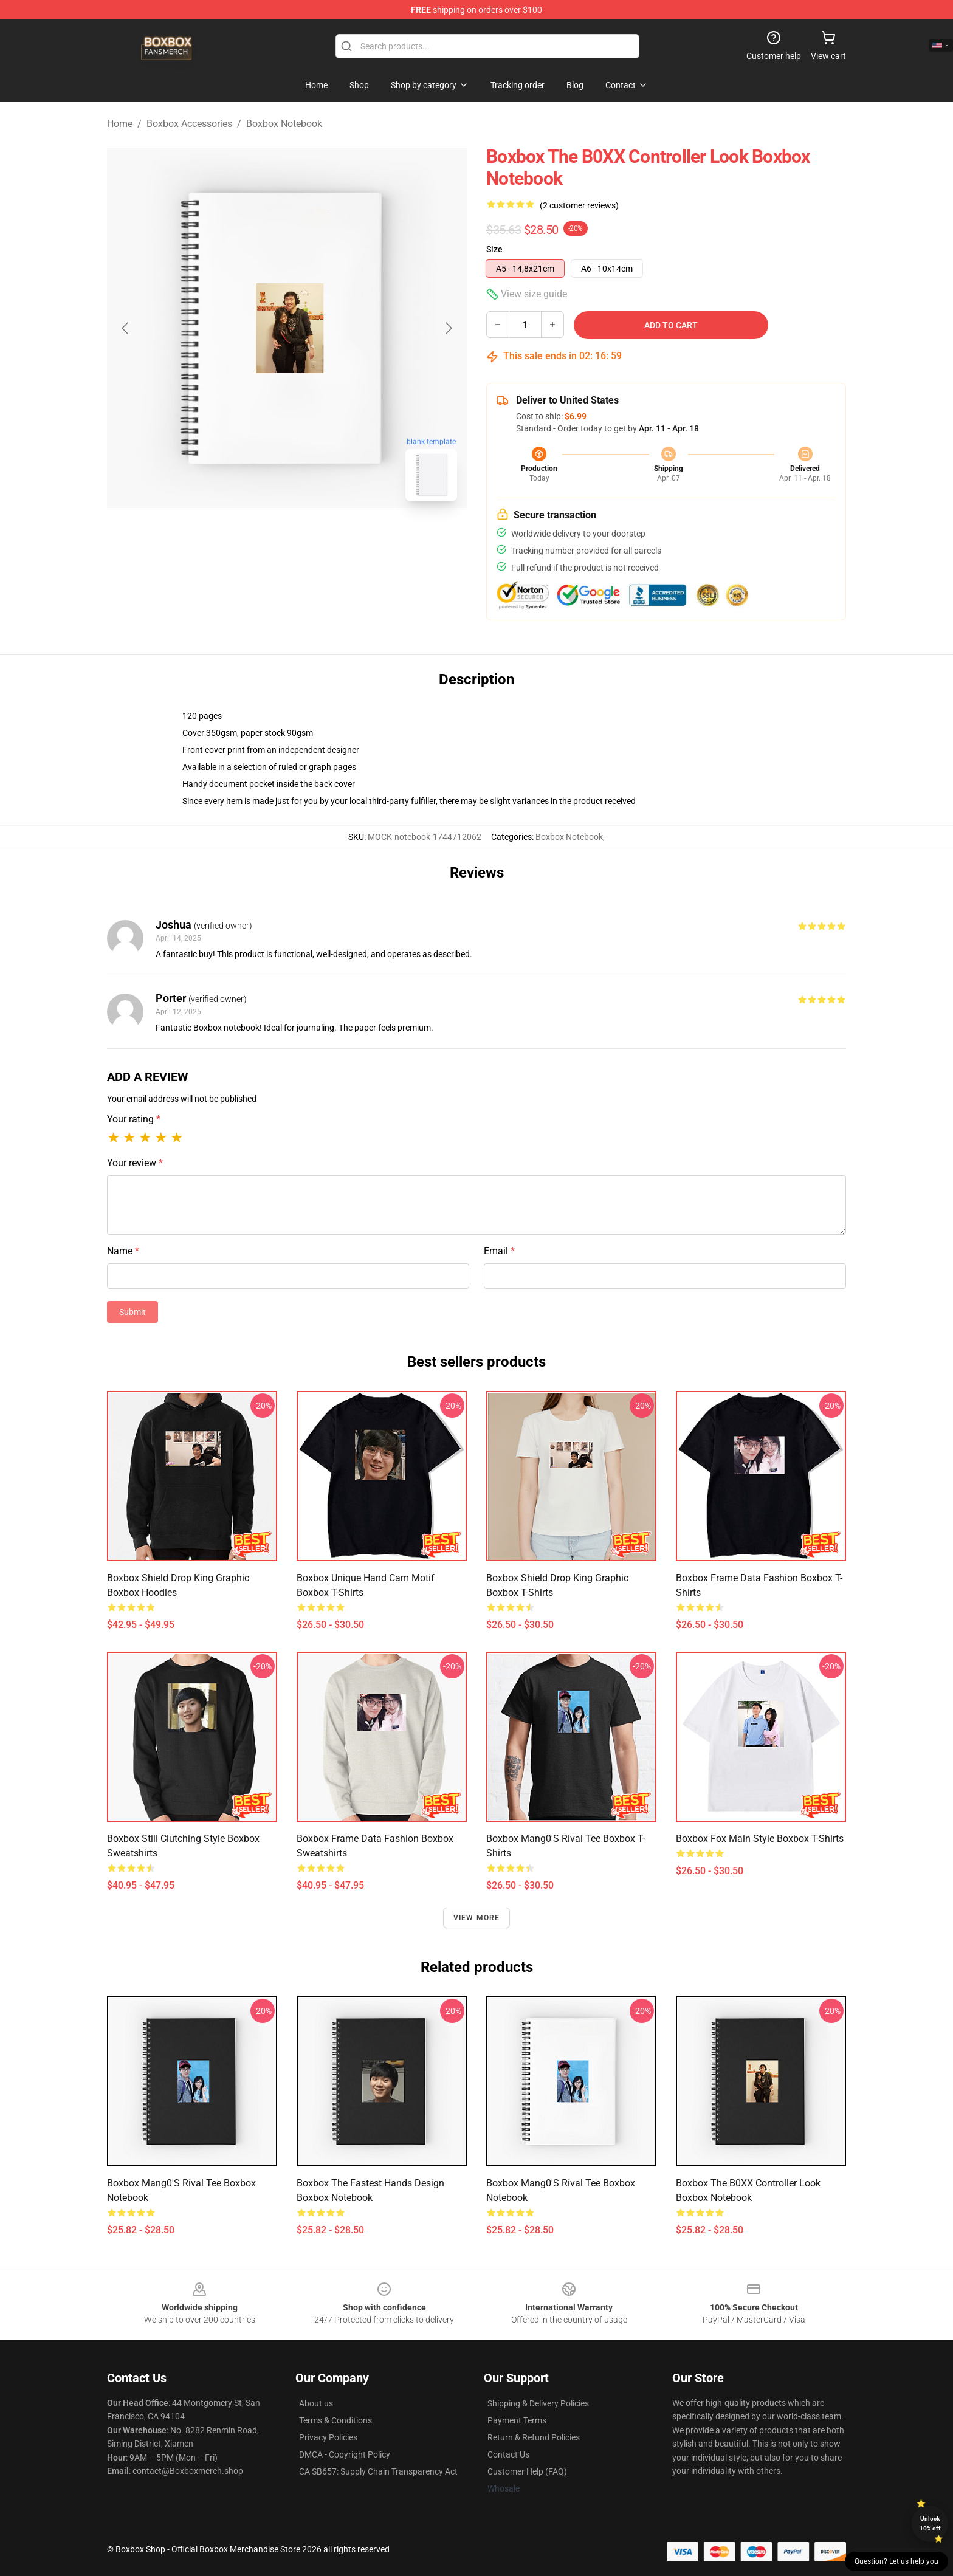 Image resolution: width=953 pixels, height=2576 pixels. What do you see at coordinates (255, 537) in the screenshot?
I see `[Go to slide #1]` at bounding box center [255, 537].